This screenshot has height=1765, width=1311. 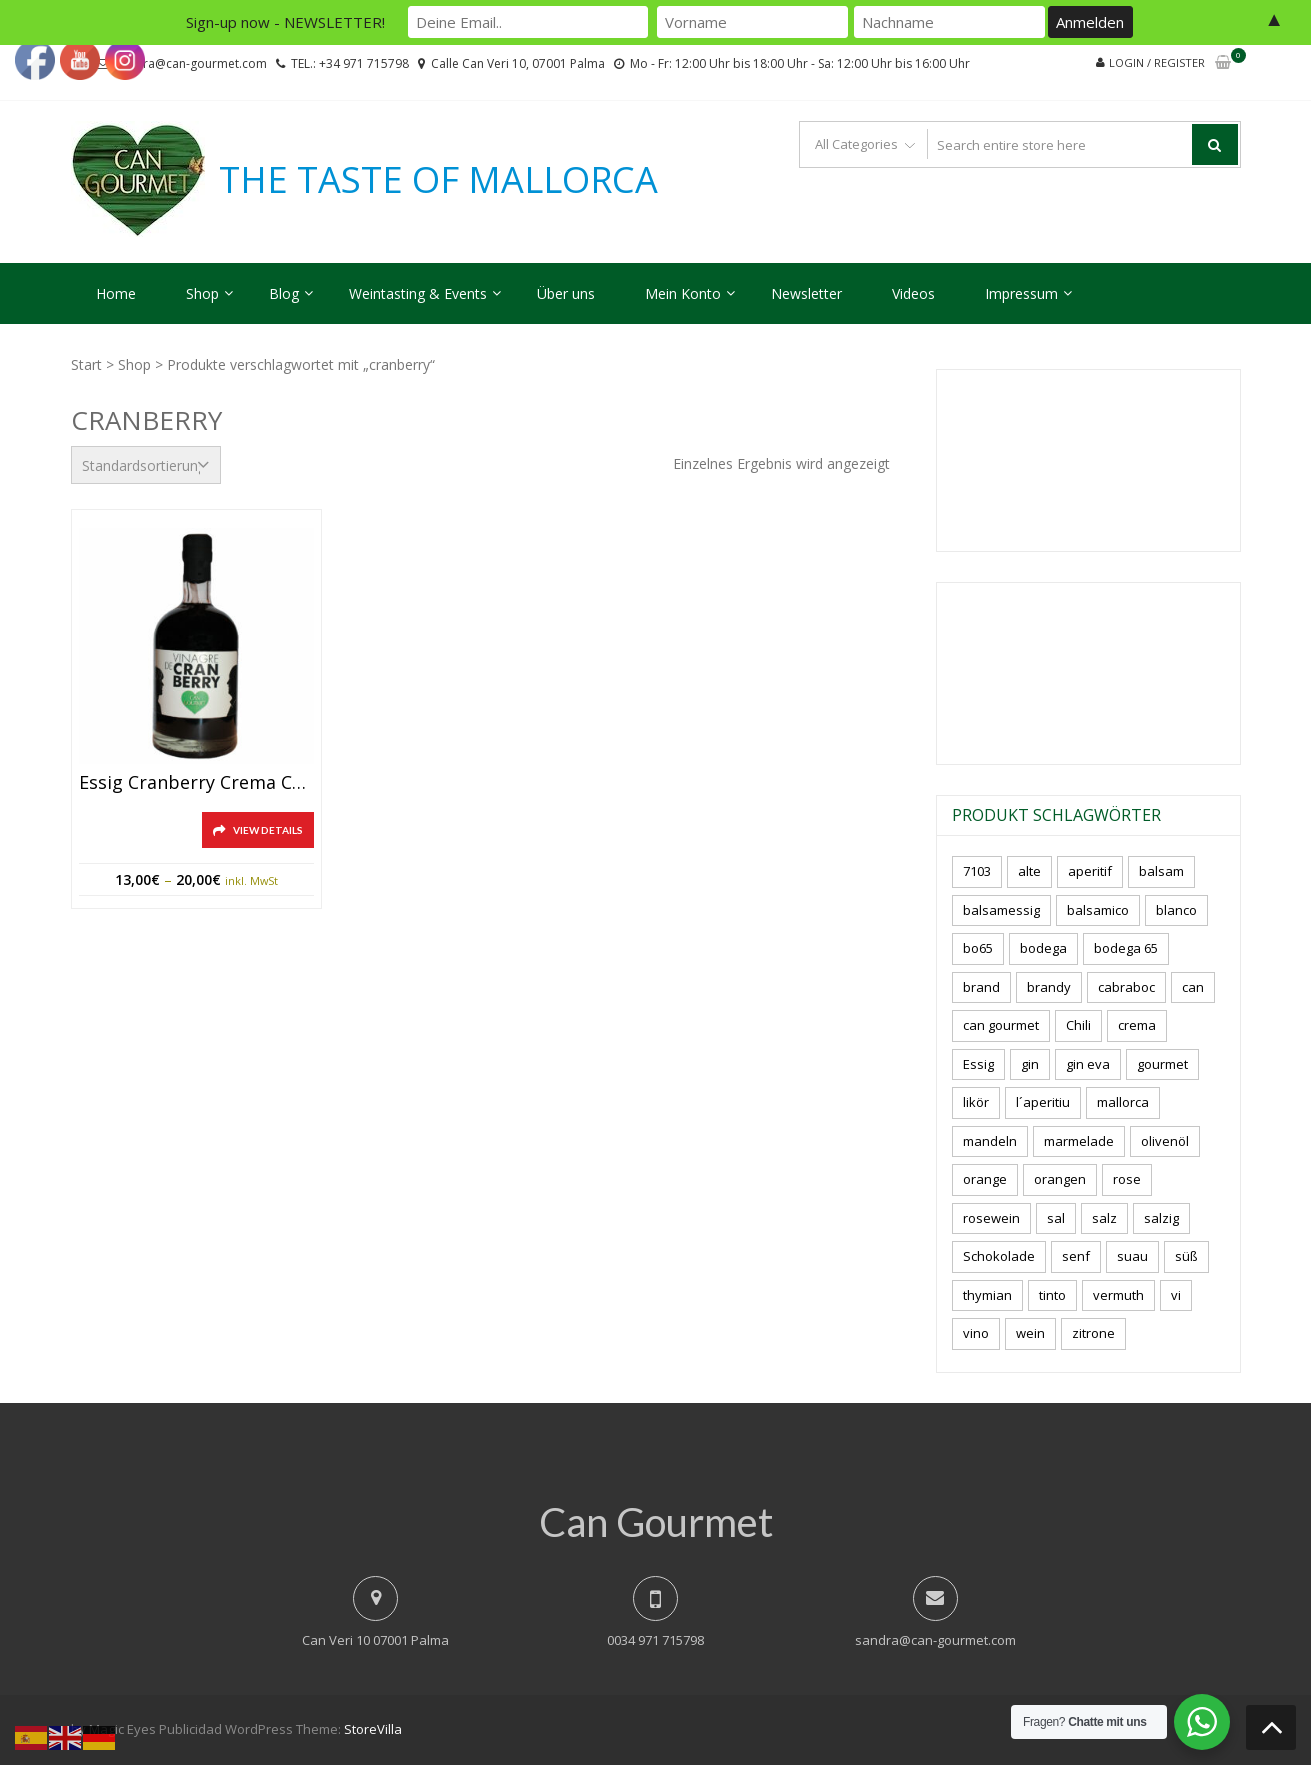 What do you see at coordinates (373, 1729) in the screenshot?
I see `StoreVilla` at bounding box center [373, 1729].